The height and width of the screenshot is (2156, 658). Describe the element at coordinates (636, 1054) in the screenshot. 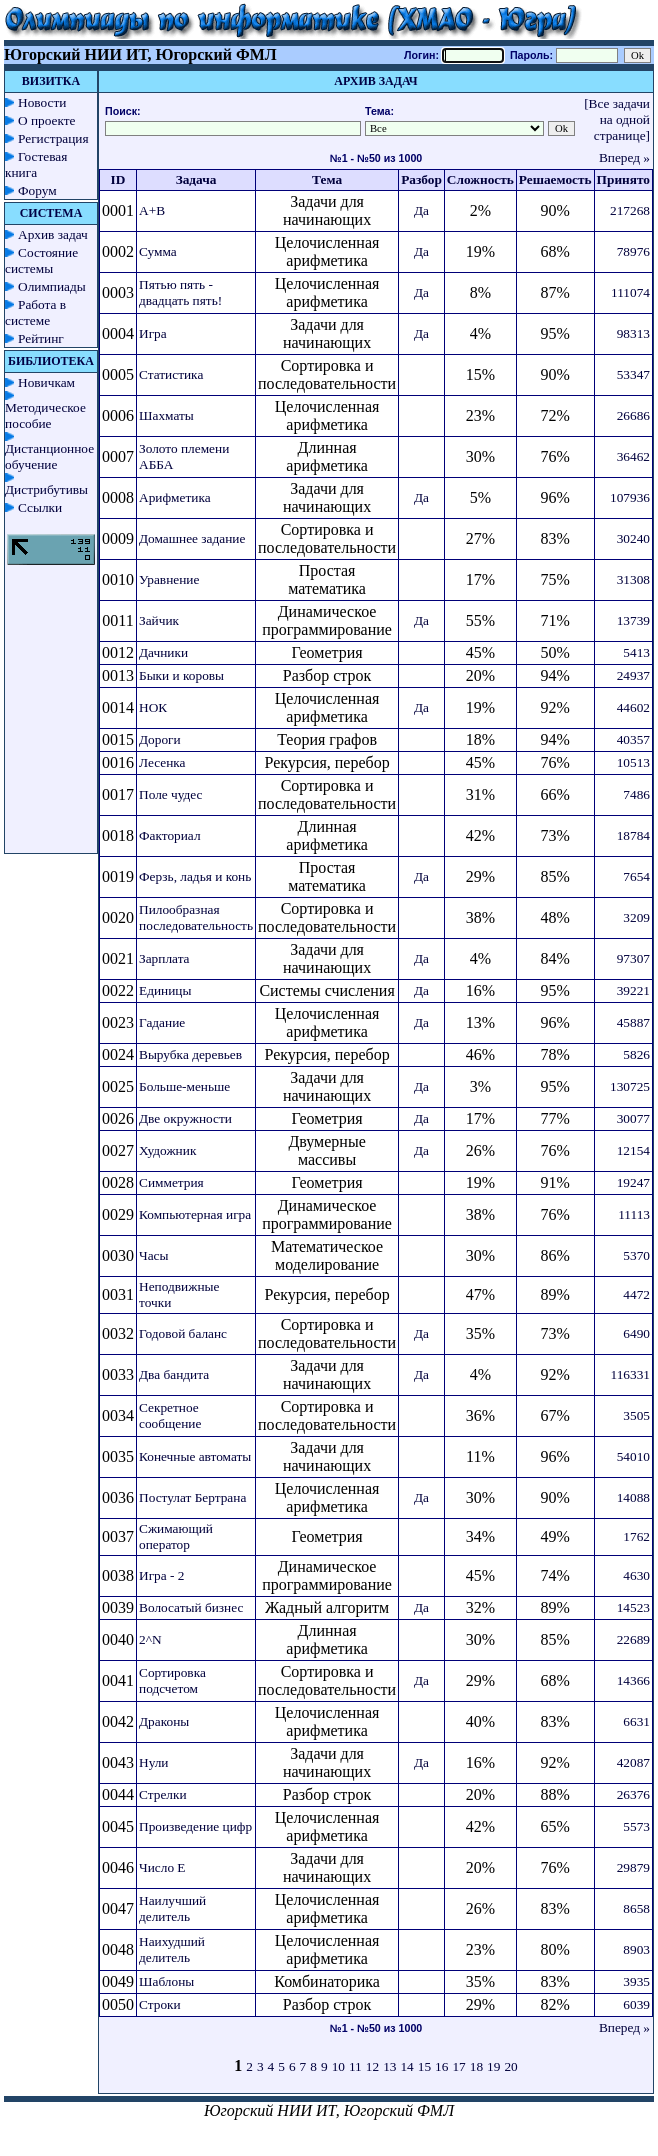

I see `5826` at that location.